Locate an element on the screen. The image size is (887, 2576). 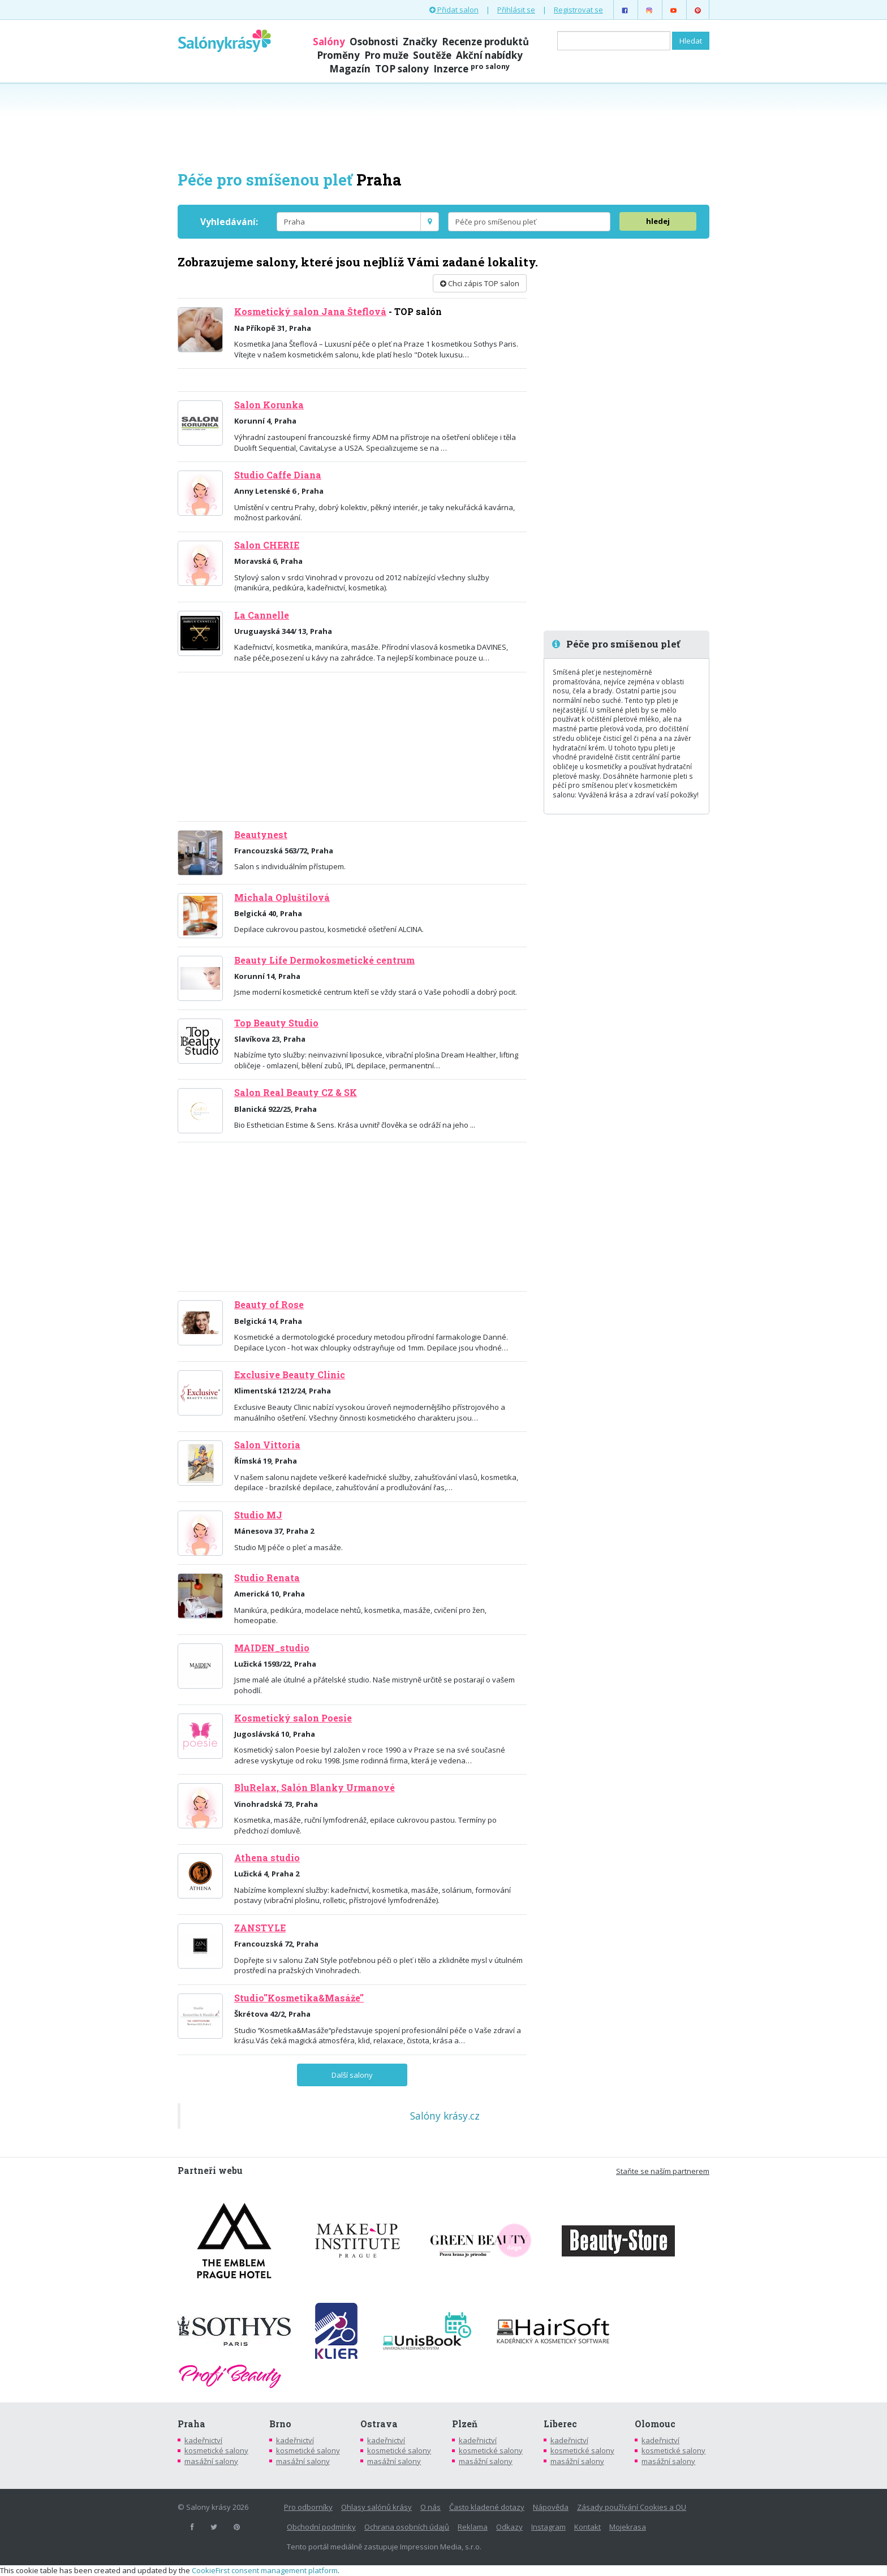
Pro muže is located at coordinates (386, 55).